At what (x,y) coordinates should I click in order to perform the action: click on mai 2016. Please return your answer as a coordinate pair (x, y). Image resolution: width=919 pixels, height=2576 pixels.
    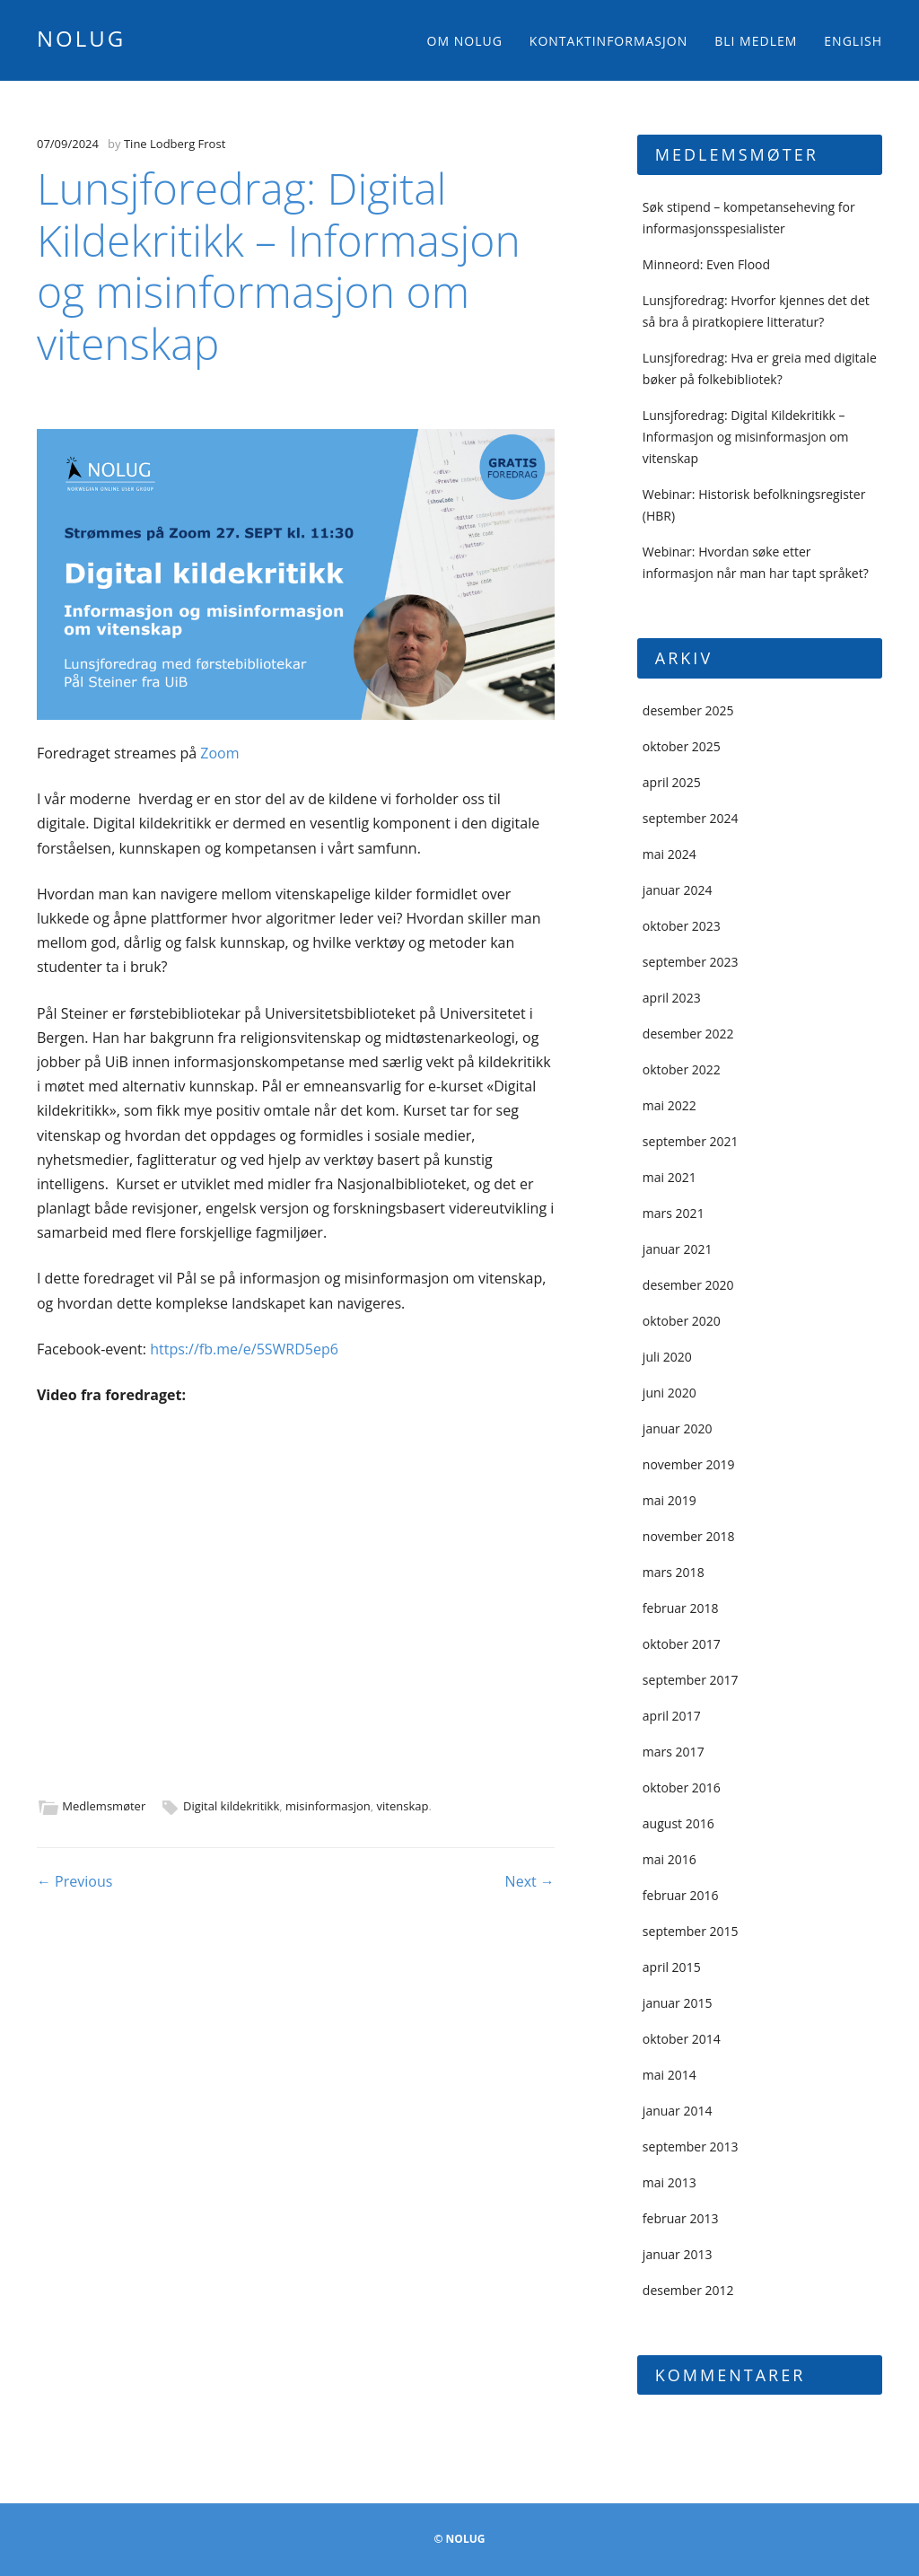
    Looking at the image, I should click on (669, 1859).